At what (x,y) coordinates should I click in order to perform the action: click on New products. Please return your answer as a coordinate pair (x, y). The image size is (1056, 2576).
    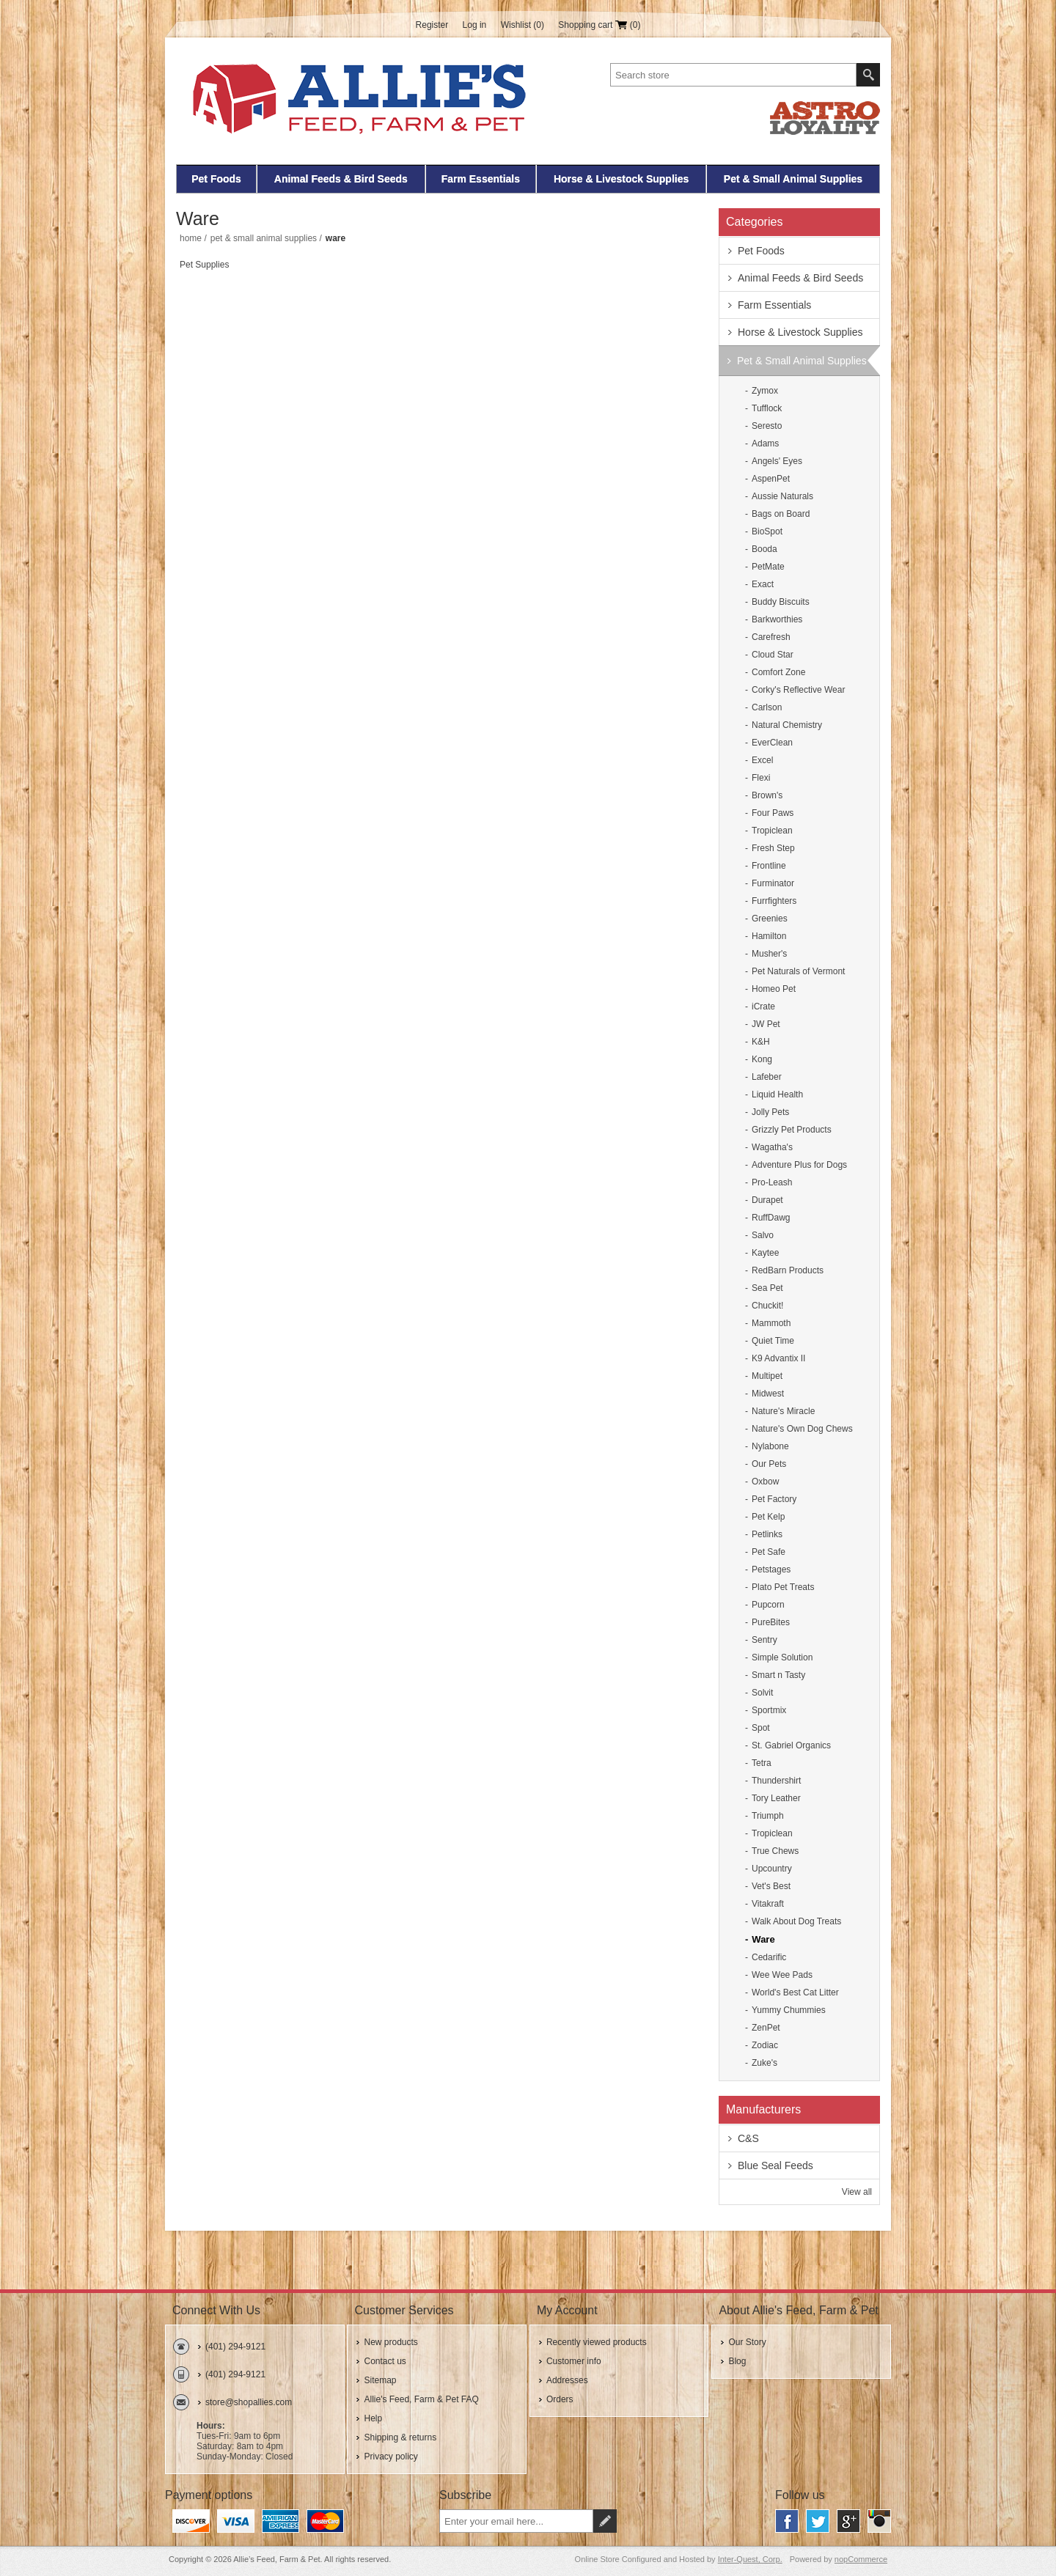
    Looking at the image, I should click on (390, 2342).